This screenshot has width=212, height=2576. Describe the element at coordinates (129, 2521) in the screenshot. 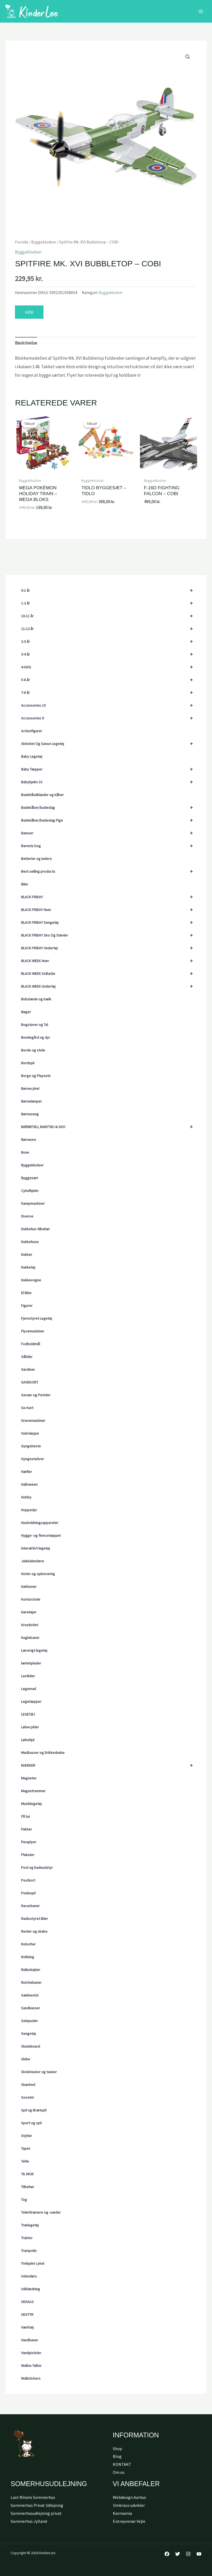

I see `Entreprenør Vejle` at that location.